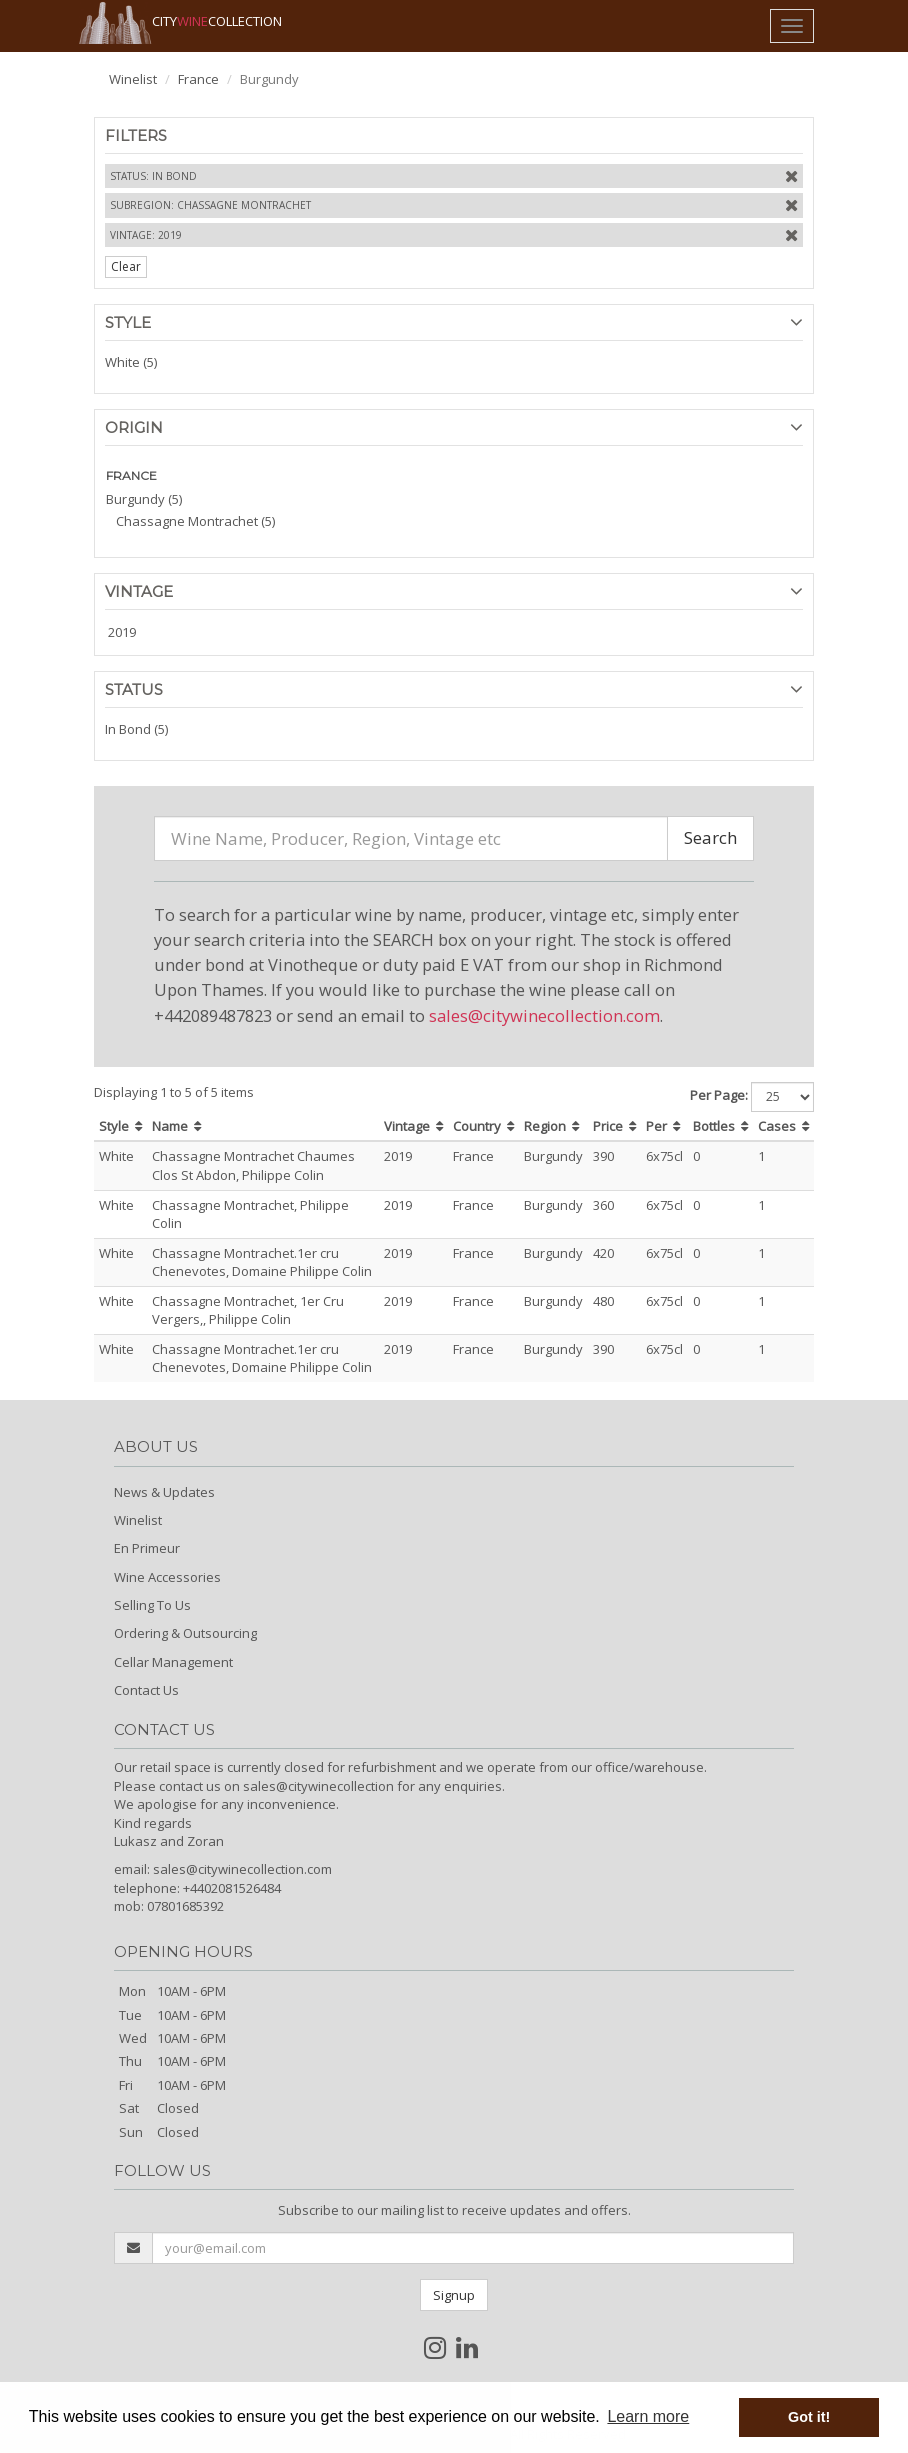 The height and width of the screenshot is (2453, 908). What do you see at coordinates (164, 1492) in the screenshot?
I see `News & Updates` at bounding box center [164, 1492].